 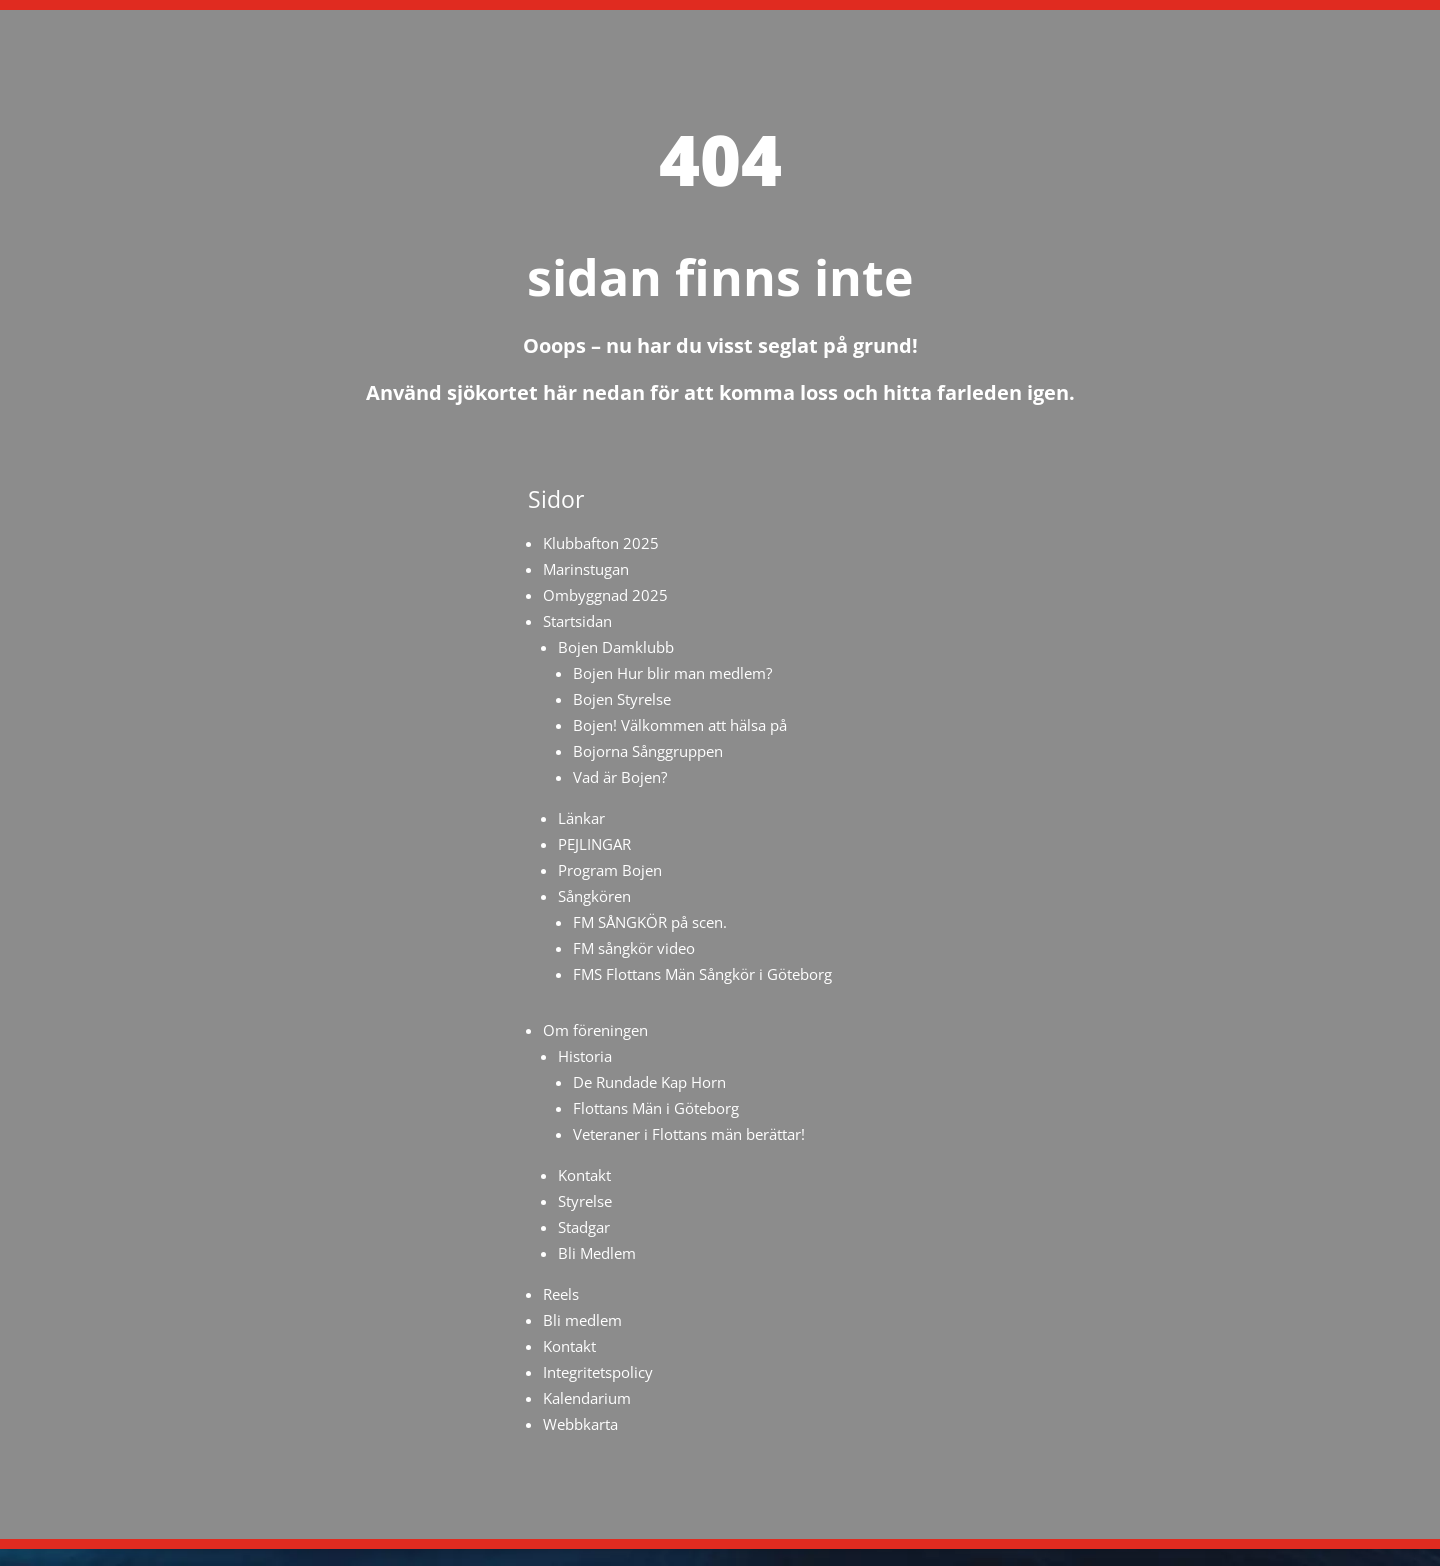 I want to click on Klubbafton 2025, so click(x=601, y=543).